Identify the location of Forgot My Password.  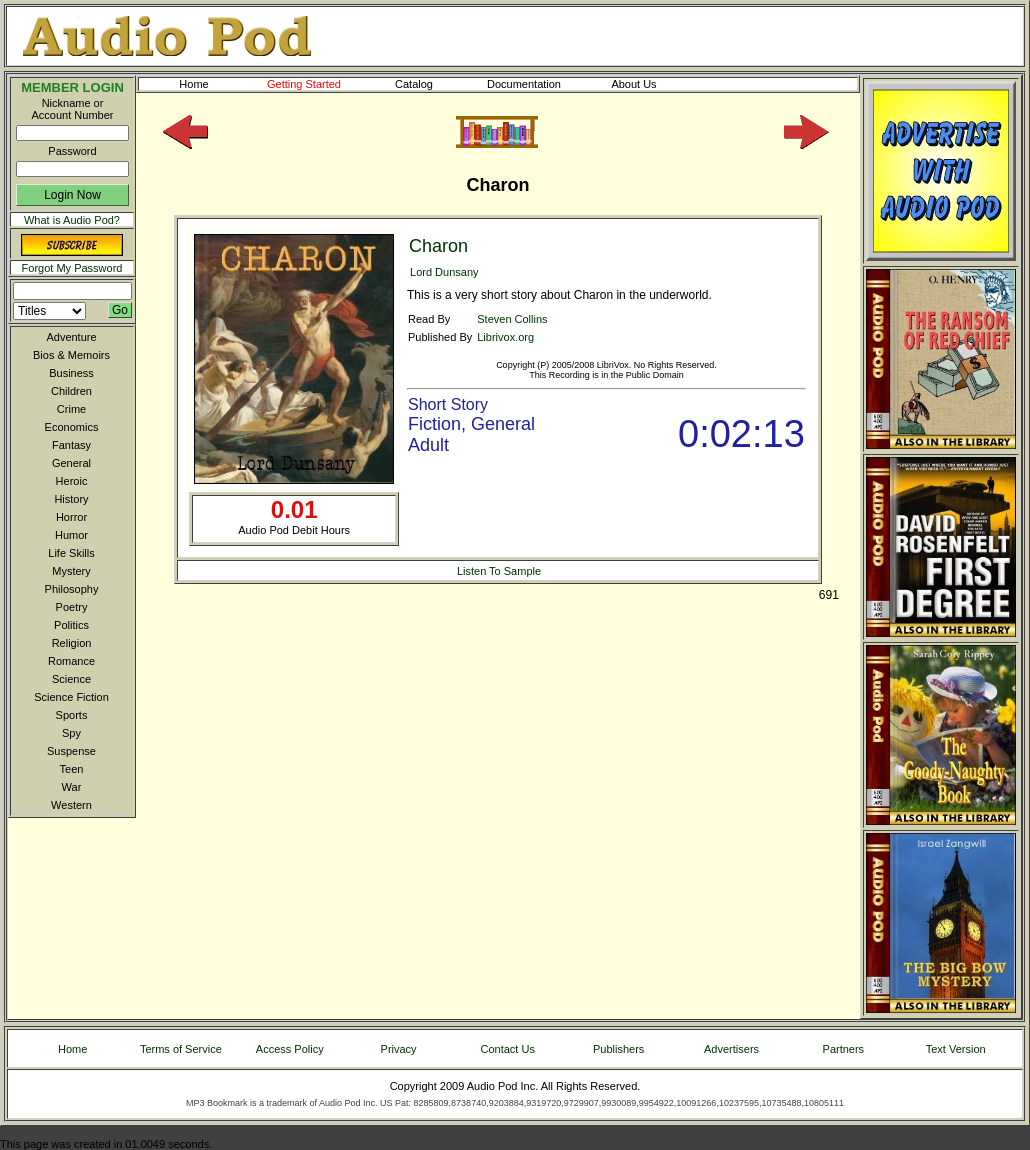
(72, 268).